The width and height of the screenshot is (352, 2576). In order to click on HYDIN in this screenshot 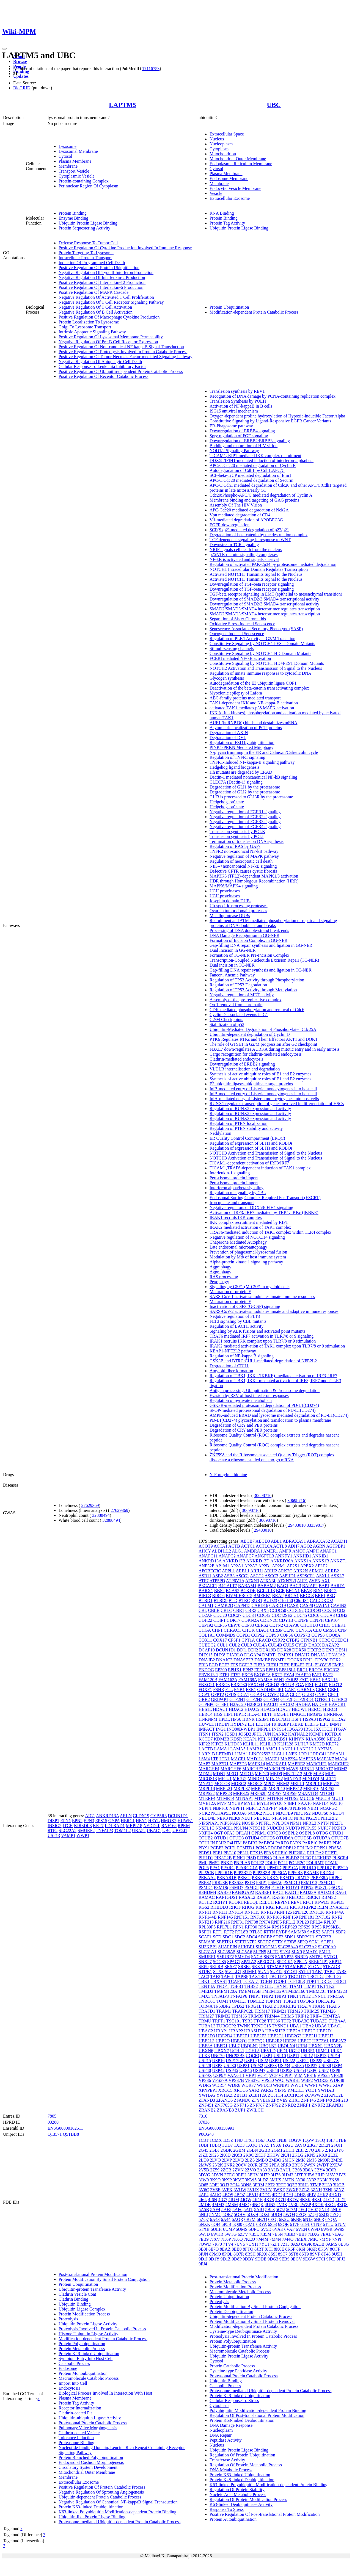, I will do `click(222, 1724)`.